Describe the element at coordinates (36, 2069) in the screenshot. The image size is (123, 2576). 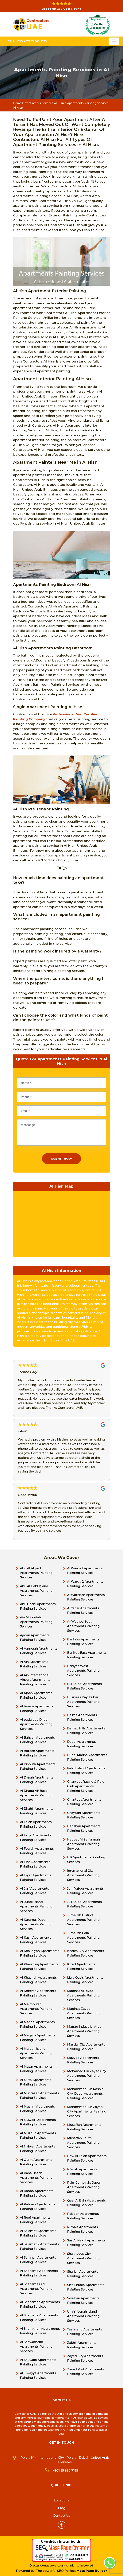
I see `Al Matar Apartments Painting Services` at that location.